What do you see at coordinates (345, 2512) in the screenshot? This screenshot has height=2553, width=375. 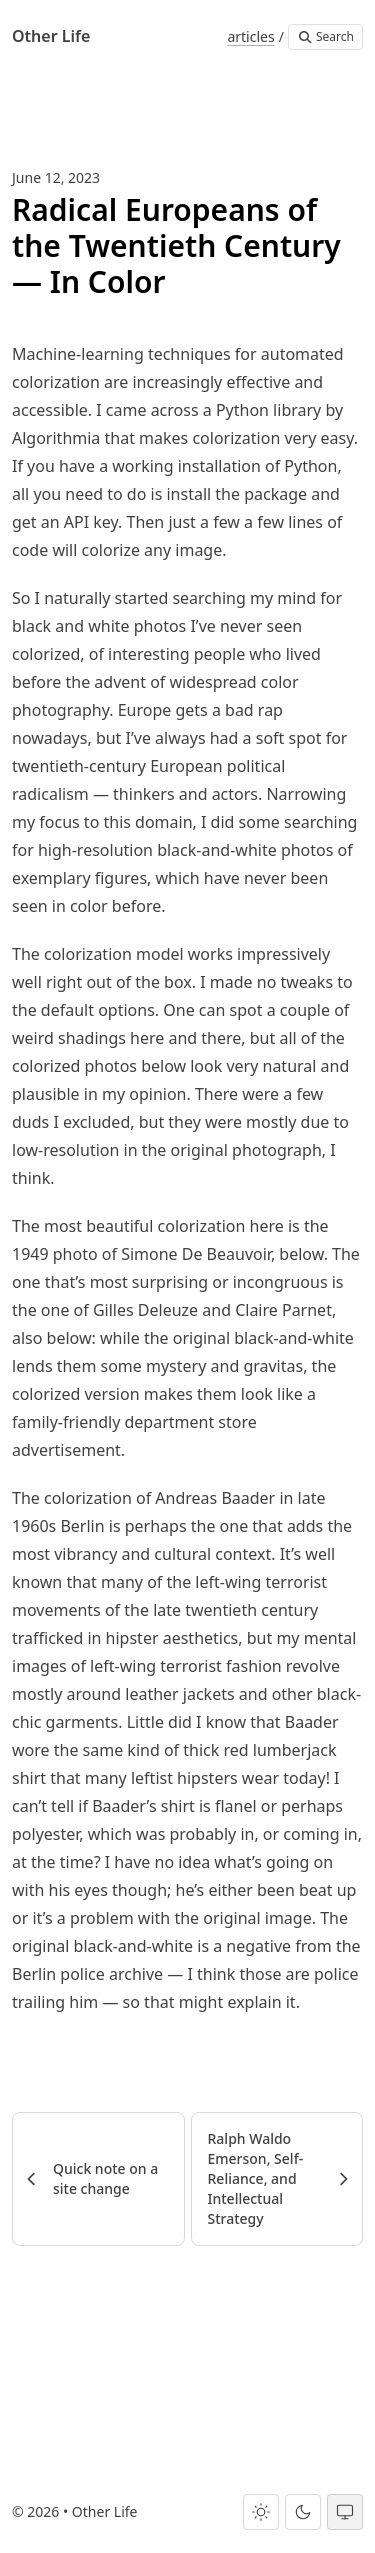 I see `[System theme]` at bounding box center [345, 2512].